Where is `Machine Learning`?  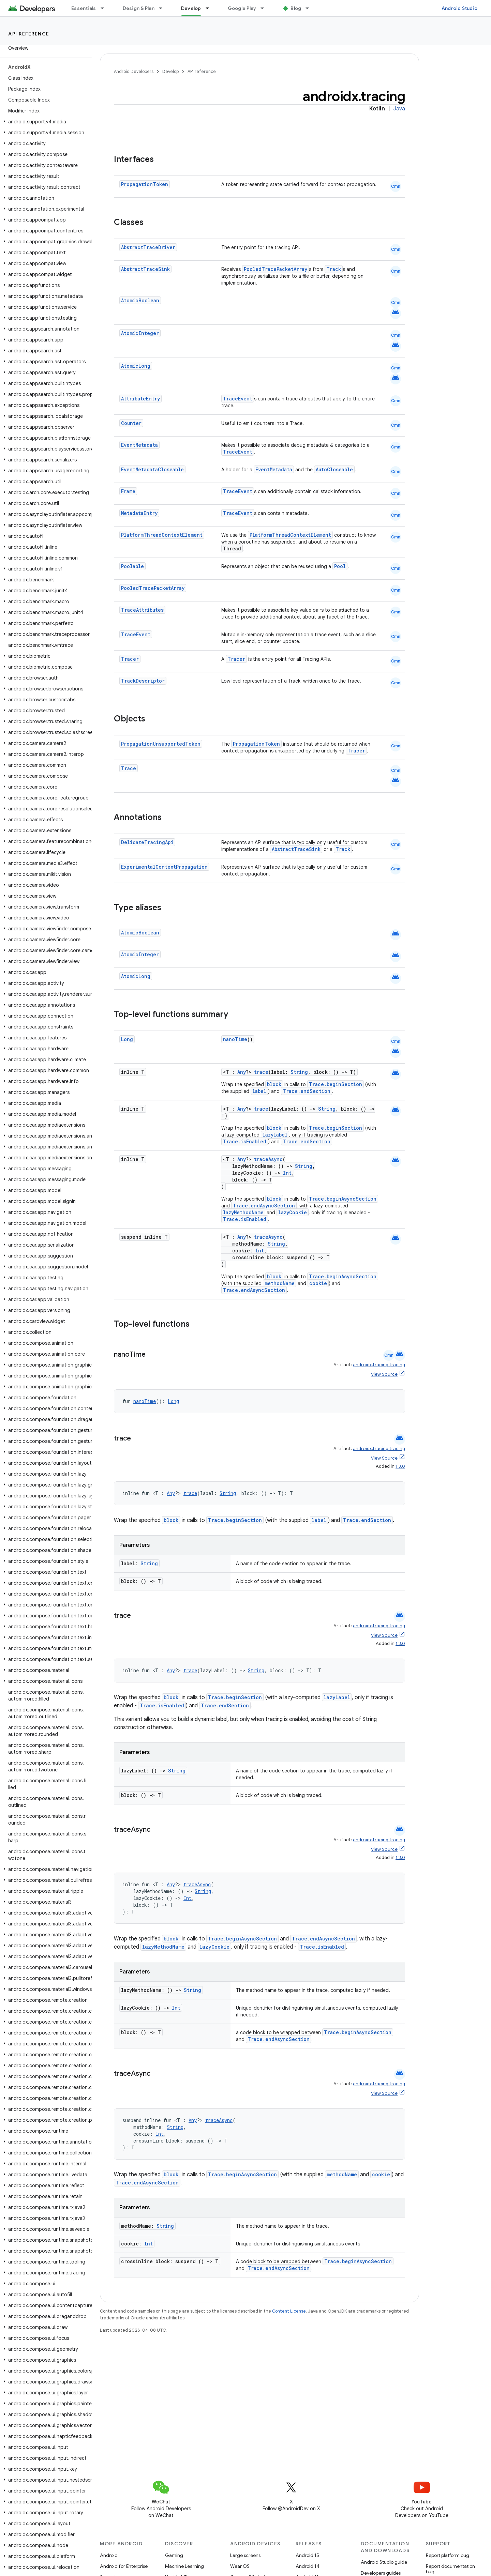
Machine Learning is located at coordinates (184, 2566).